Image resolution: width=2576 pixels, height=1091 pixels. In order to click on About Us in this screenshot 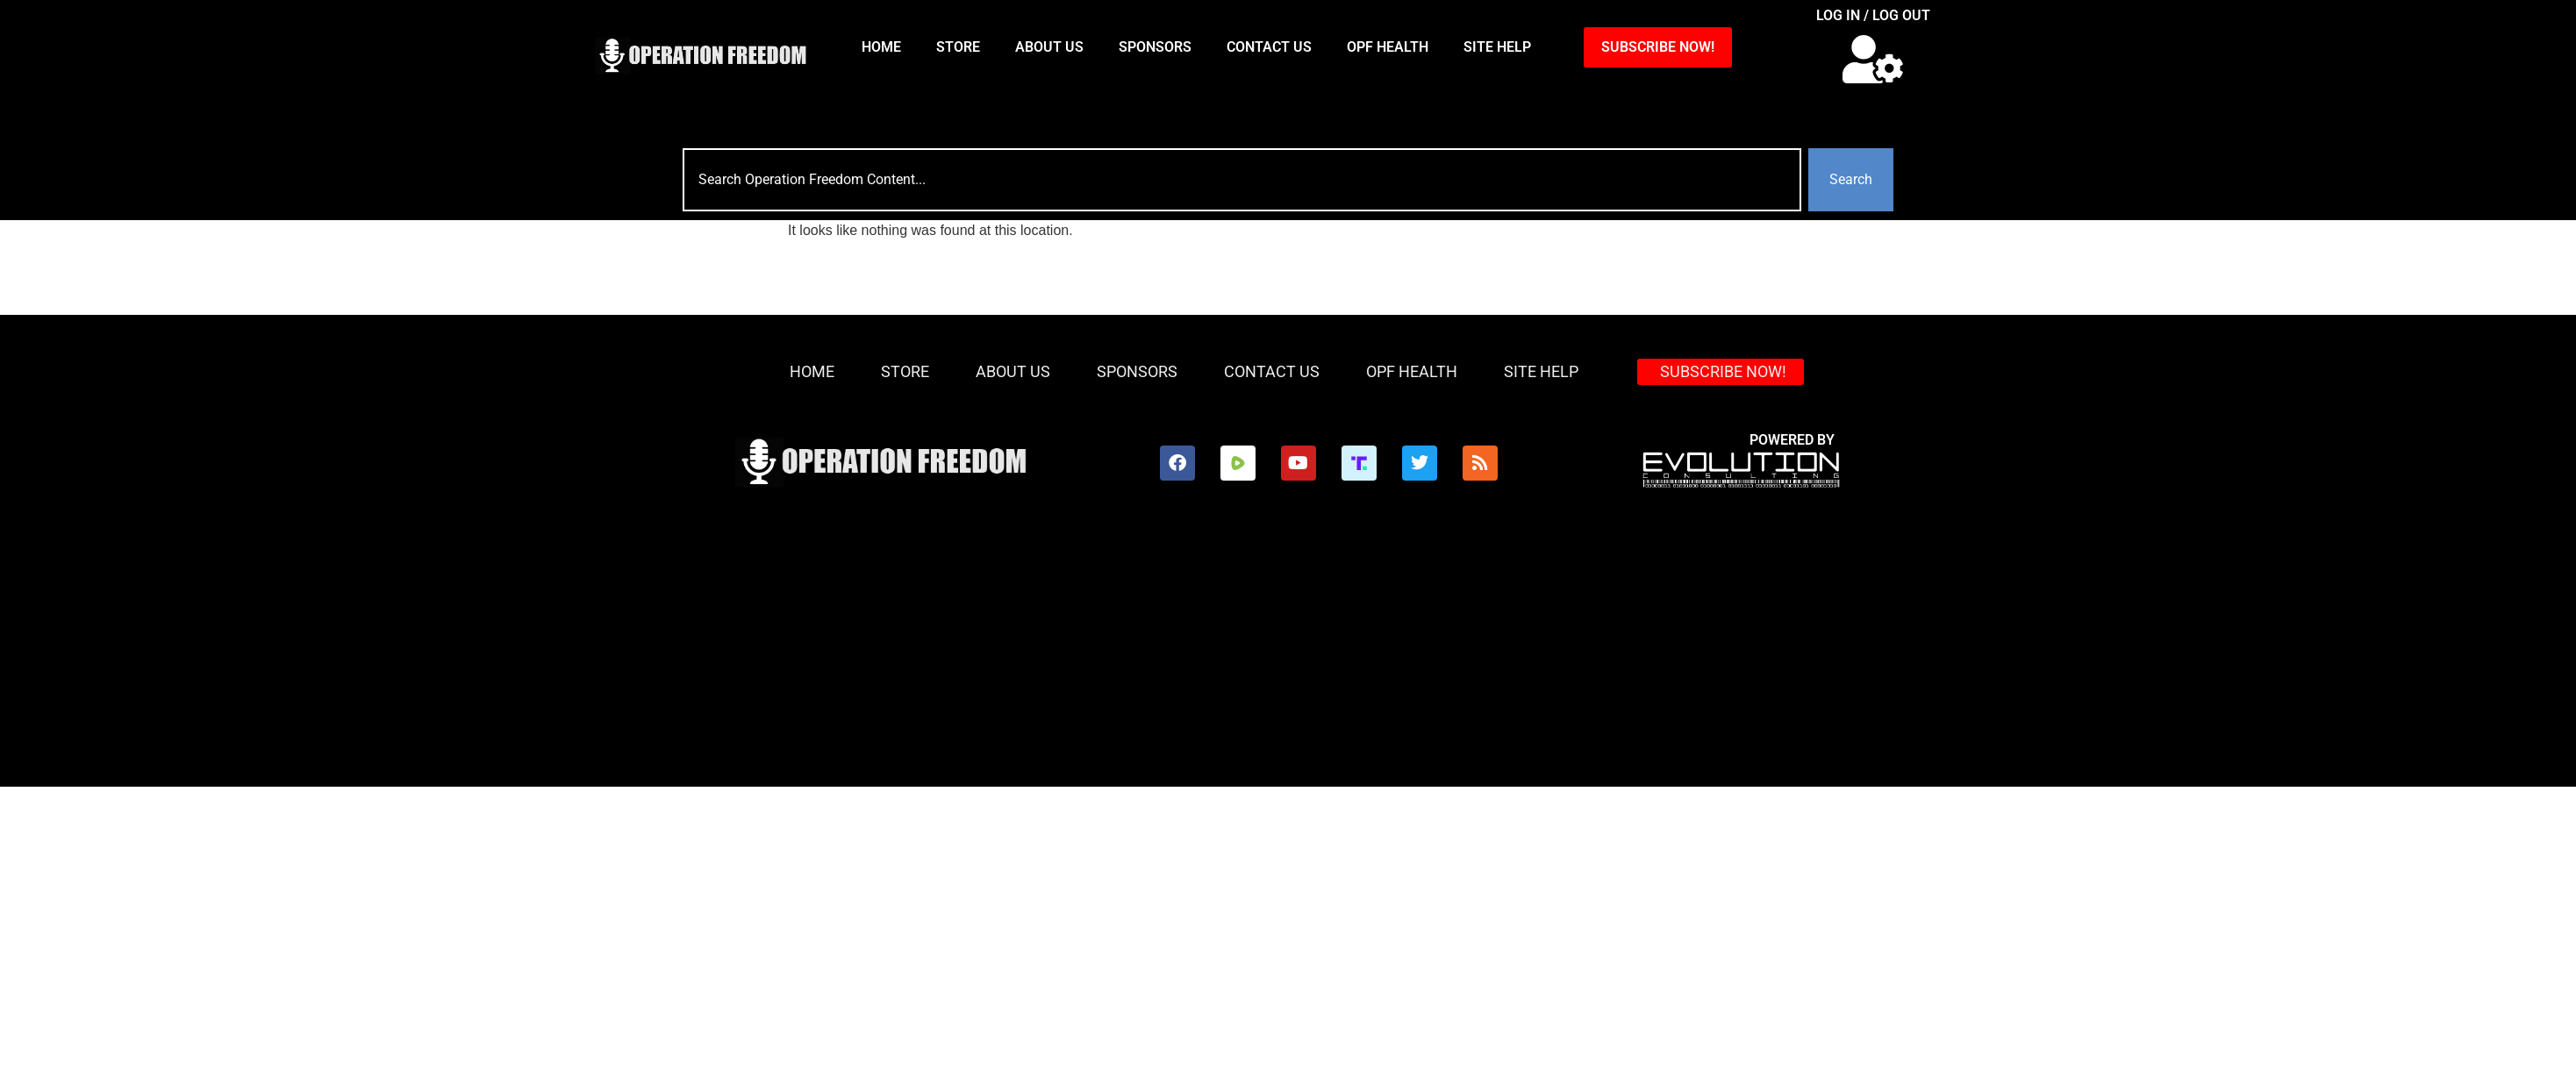, I will do `click(1049, 47)`.